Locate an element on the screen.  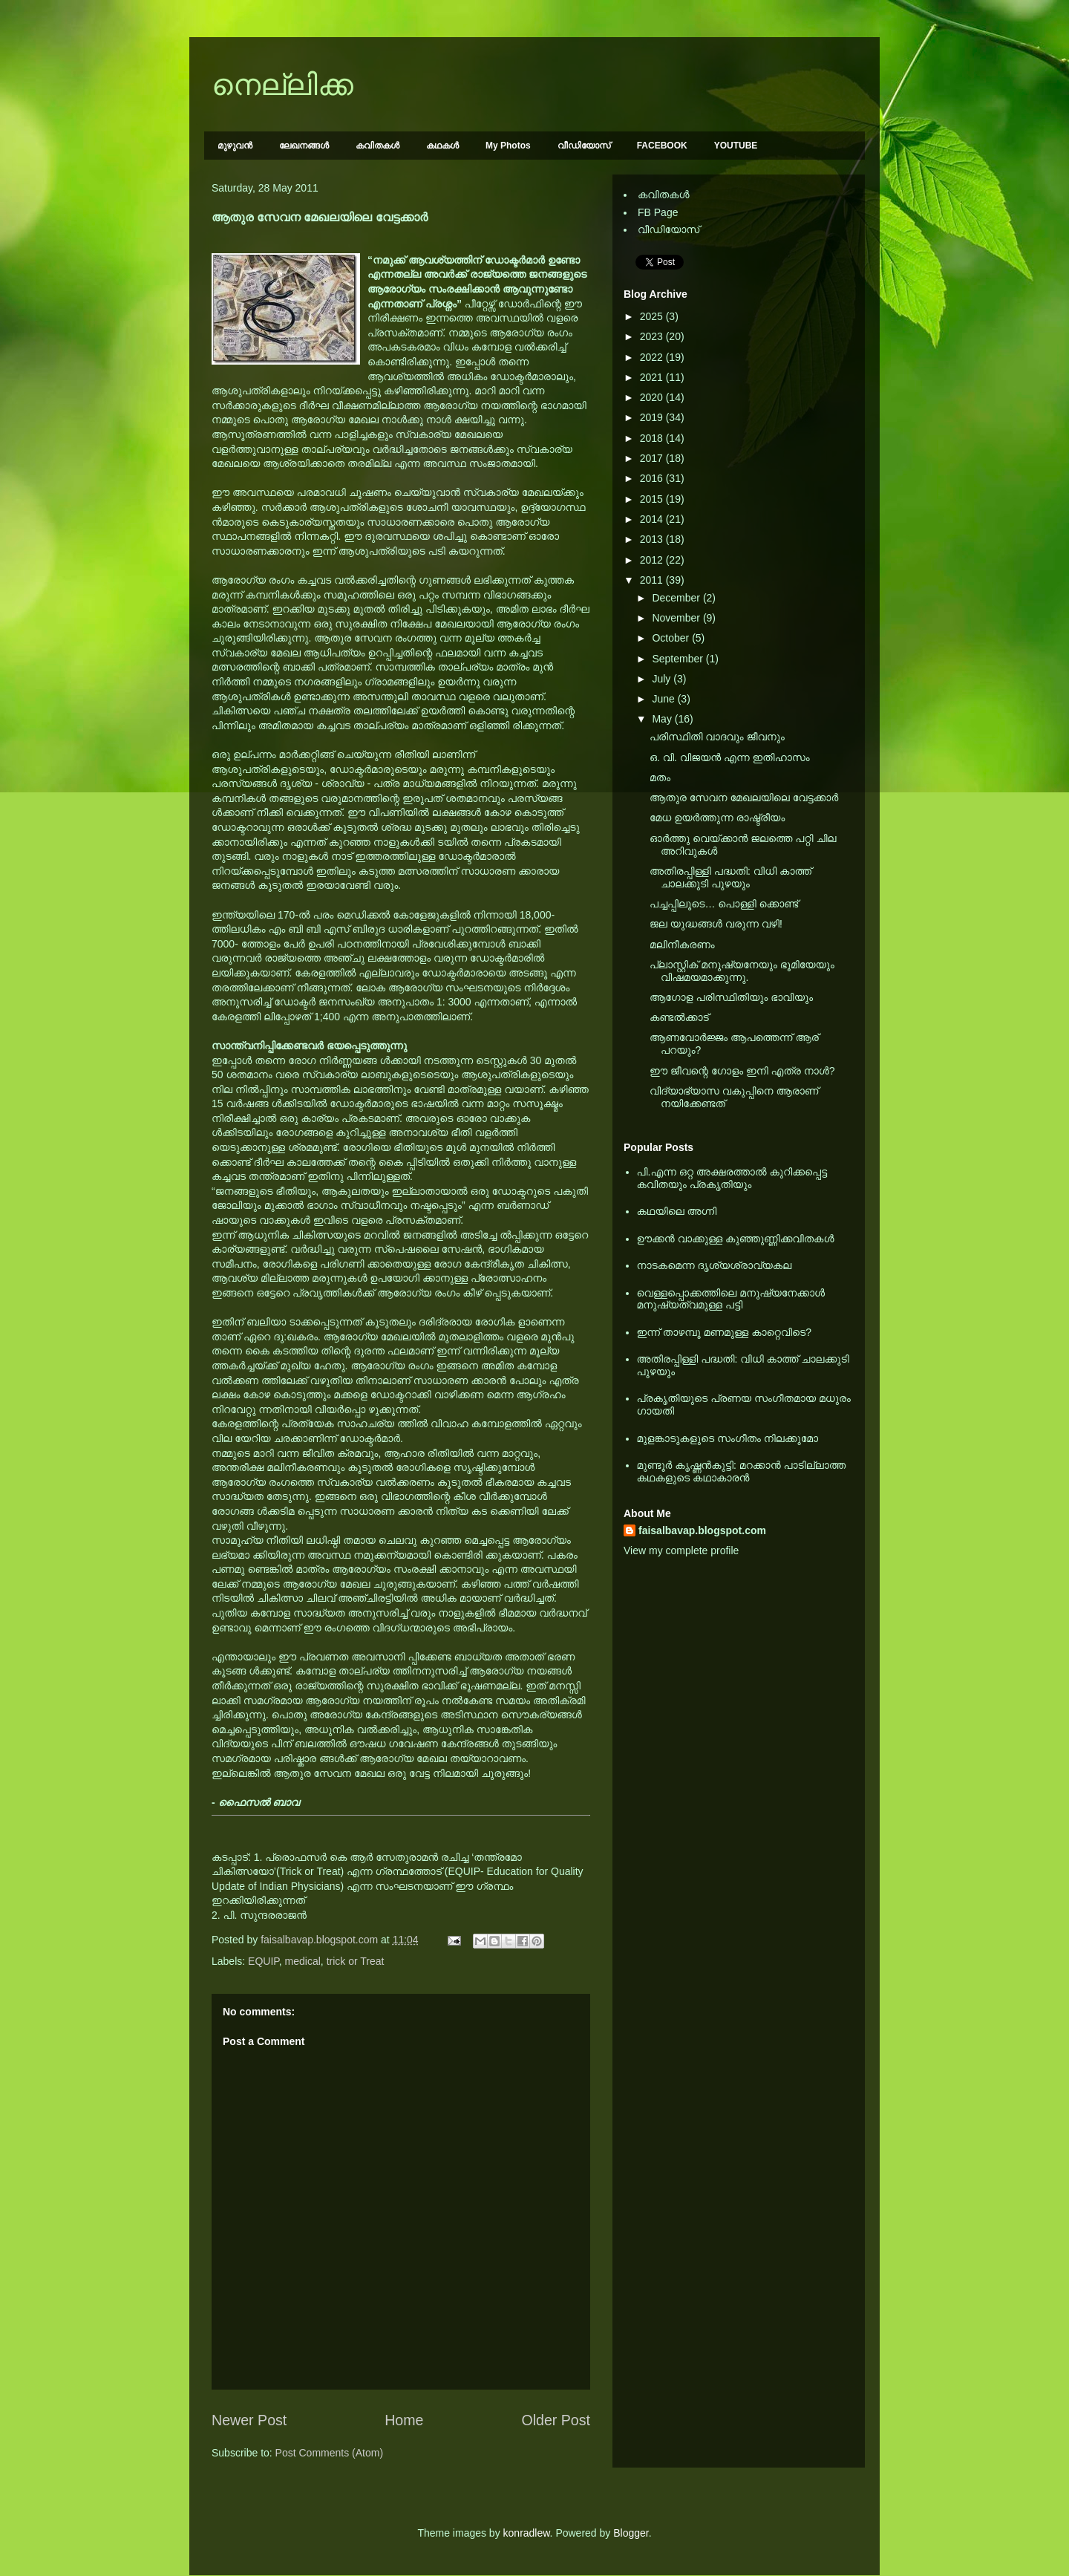
പച്ചപ്പിലൂടെ… പൊള്ളി ക്കൊണ്ട് is located at coordinates (724, 904).